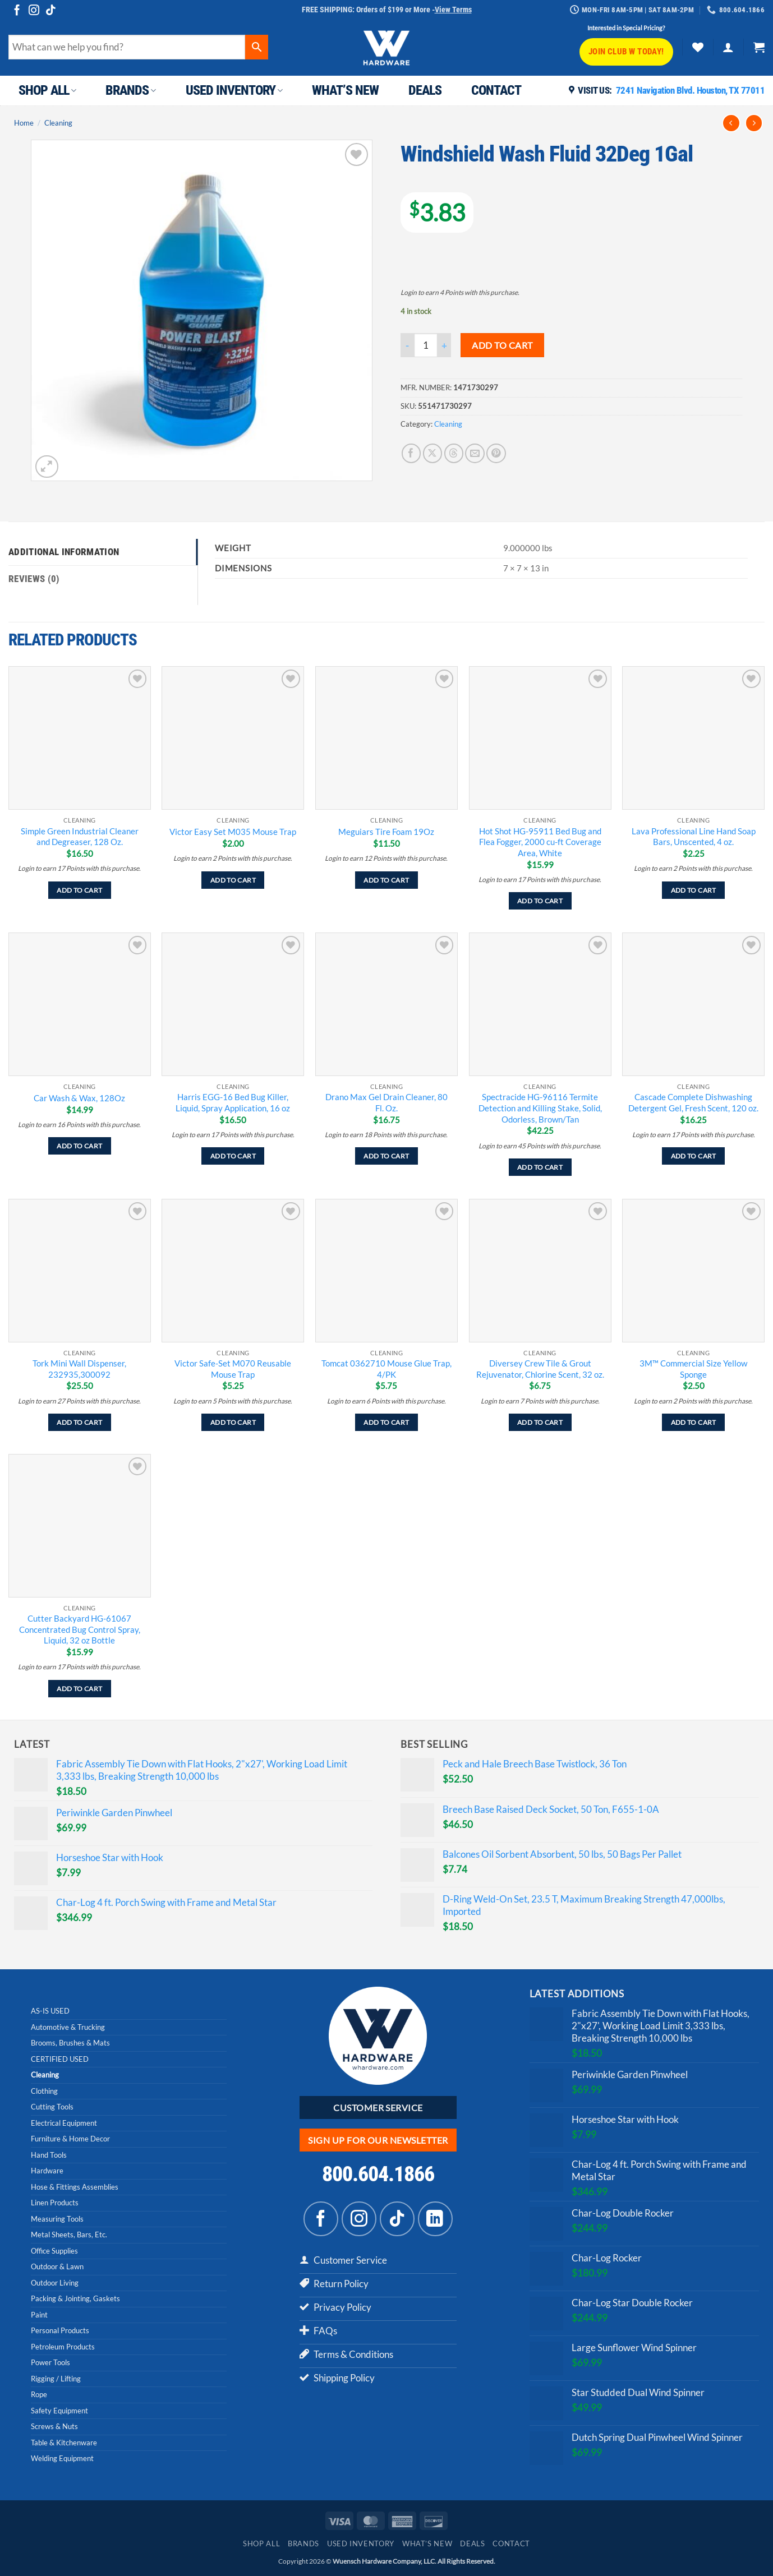 The image size is (773, 2576). What do you see at coordinates (68, 2027) in the screenshot?
I see `Automotive & Trucking` at bounding box center [68, 2027].